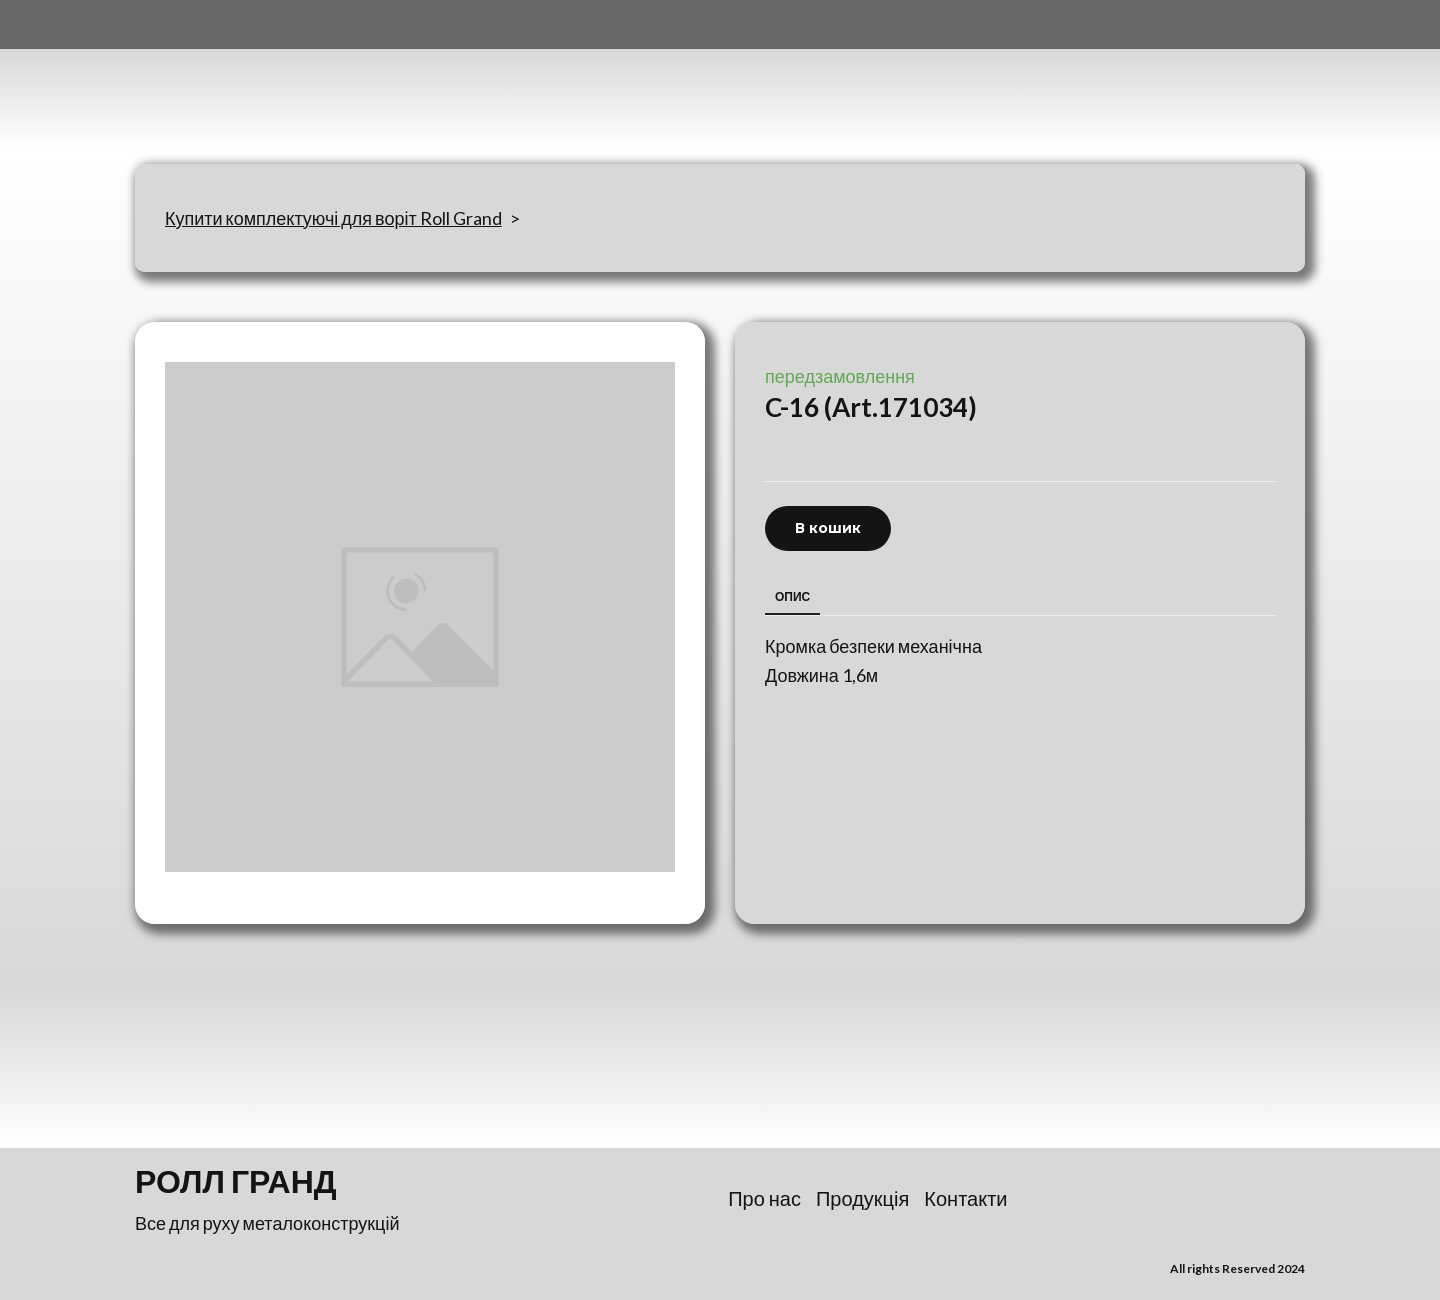 The image size is (1440, 1300). What do you see at coordinates (828, 528) in the screenshot?
I see `[button]` at bounding box center [828, 528].